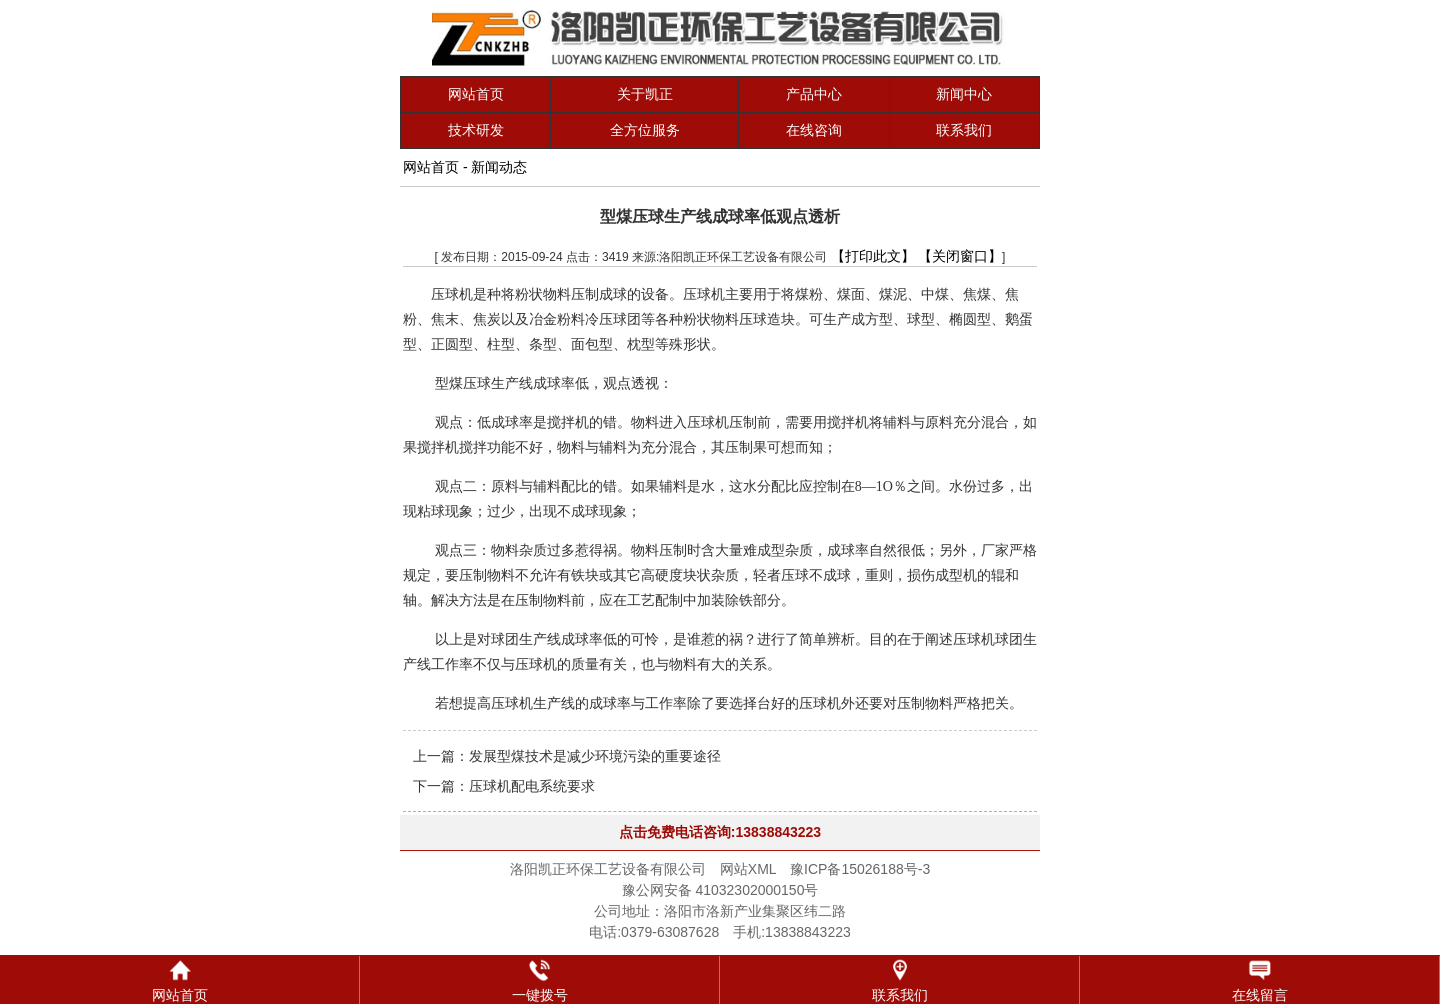 The height and width of the screenshot is (1004, 1440). What do you see at coordinates (873, 256) in the screenshot?
I see `【打印此文】` at bounding box center [873, 256].